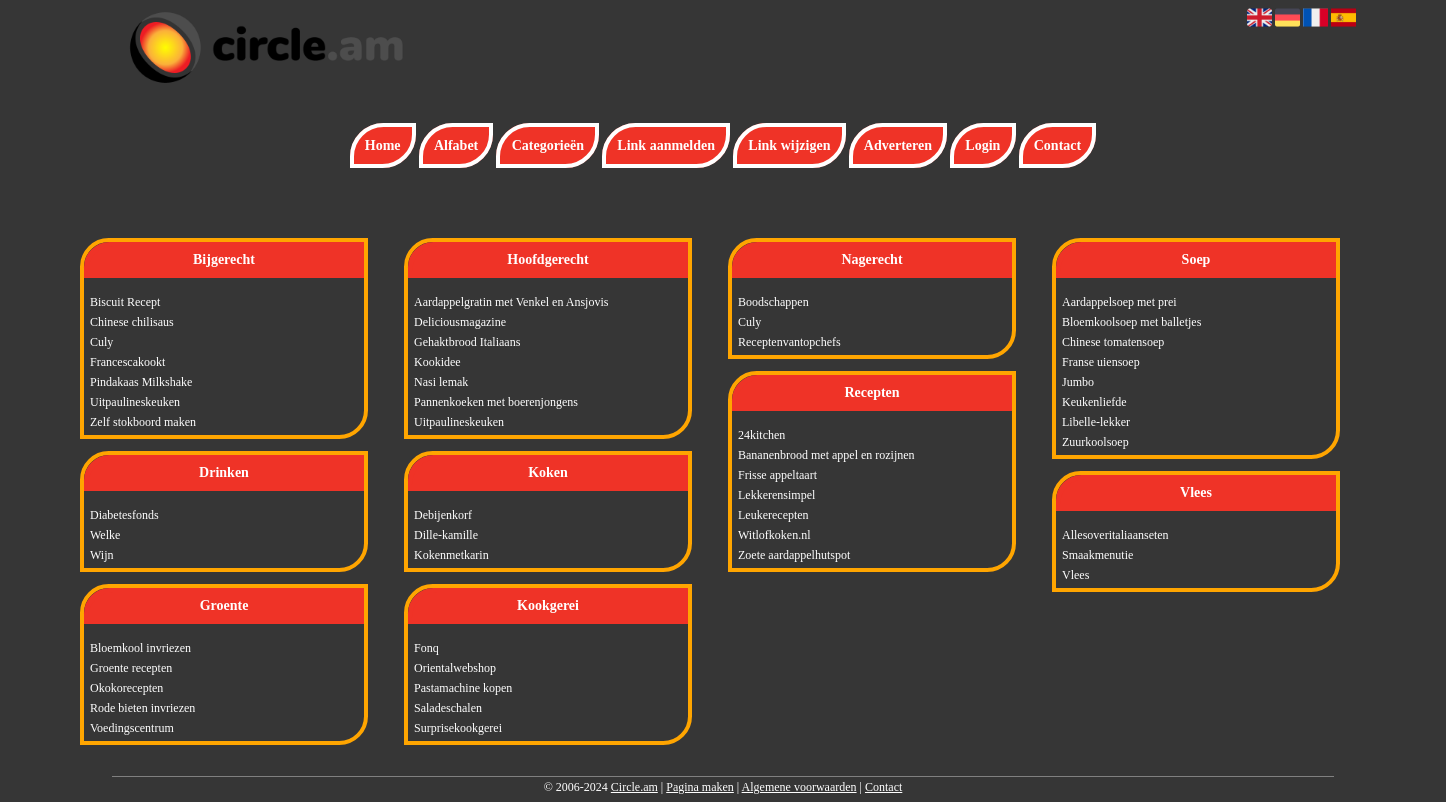 This screenshot has height=802, width=1446. What do you see at coordinates (132, 322) in the screenshot?
I see `Chinese chilisaus` at bounding box center [132, 322].